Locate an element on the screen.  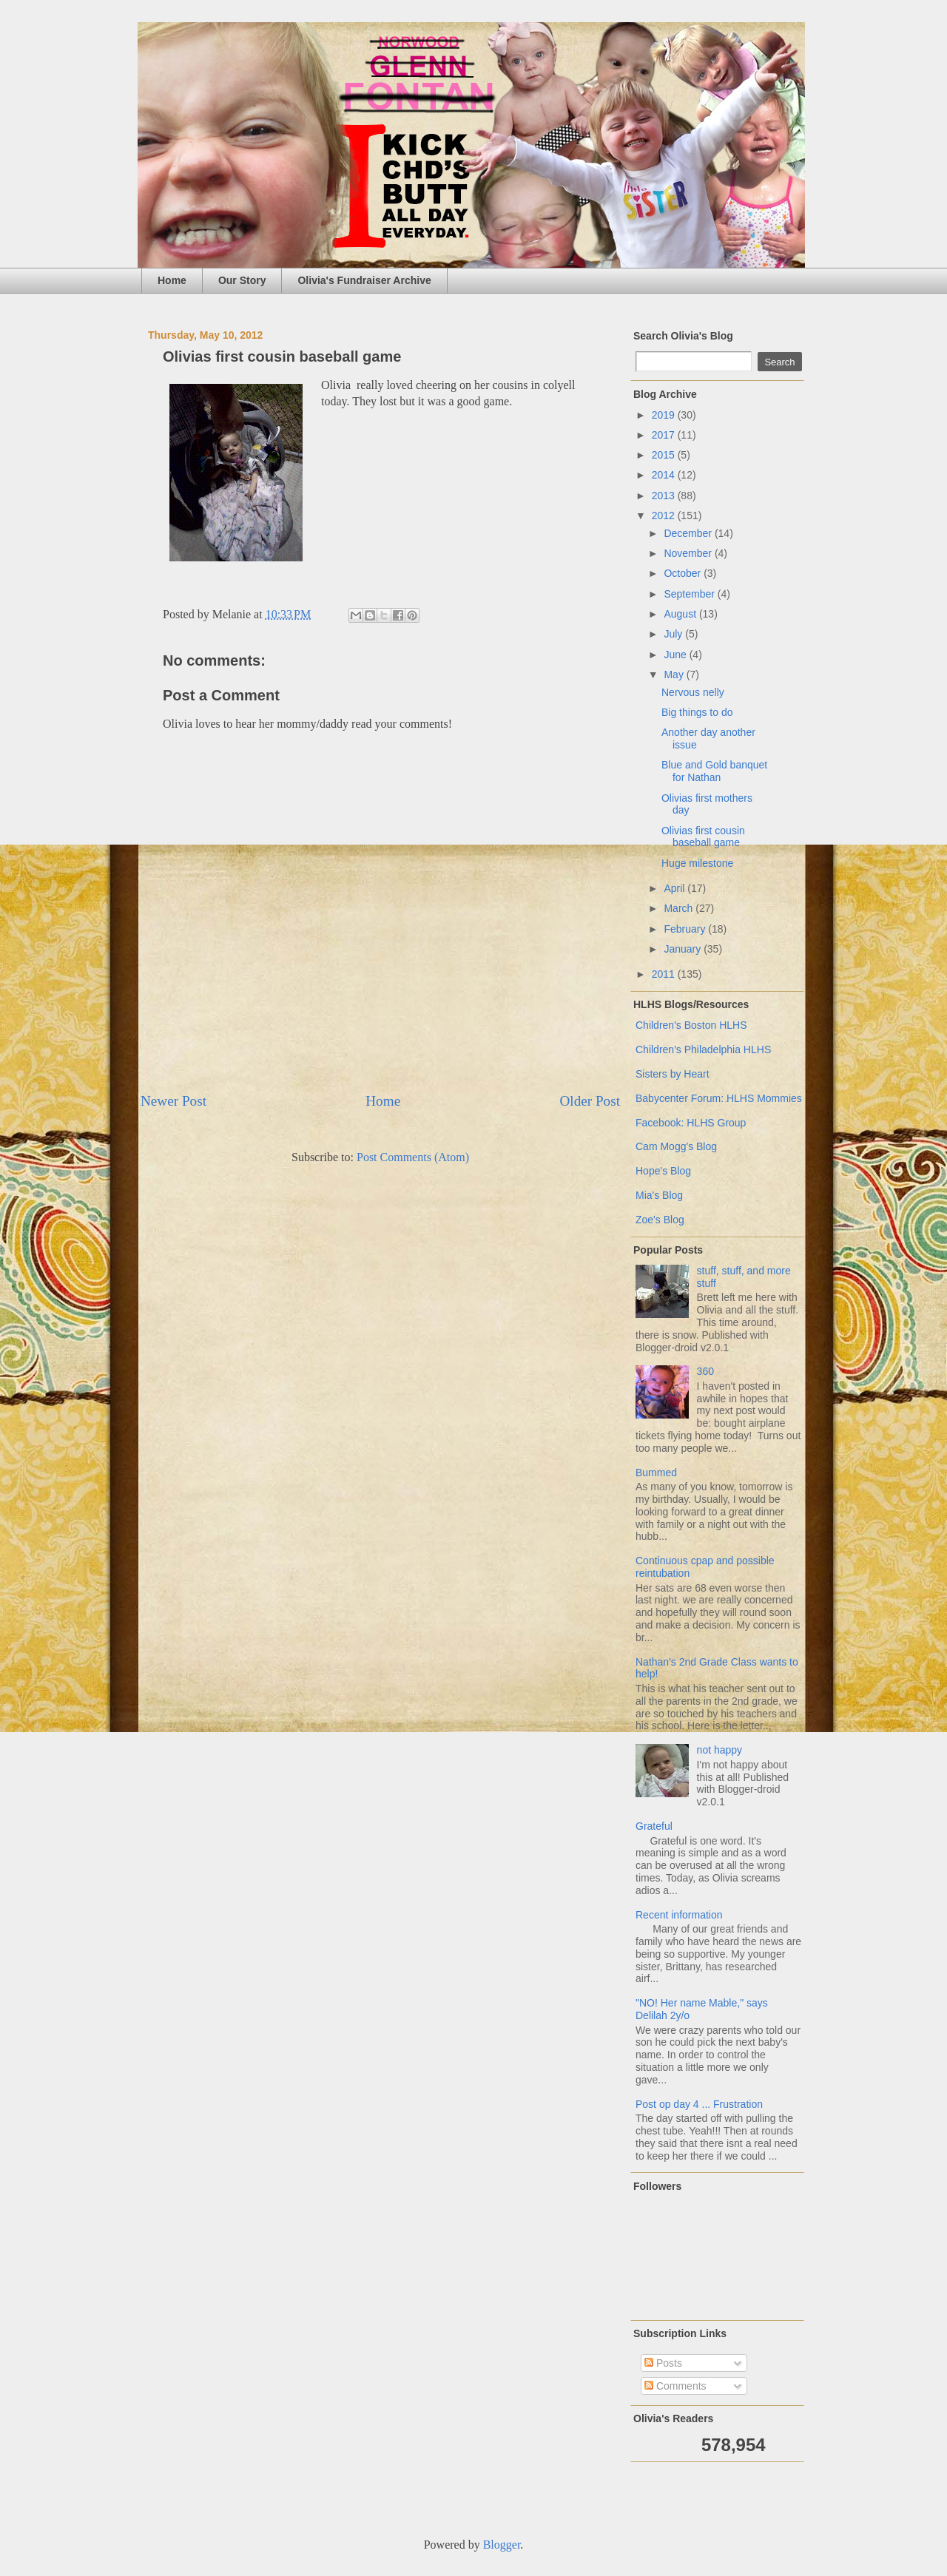
Children's Boston HLHS is located at coordinates (691, 1025).